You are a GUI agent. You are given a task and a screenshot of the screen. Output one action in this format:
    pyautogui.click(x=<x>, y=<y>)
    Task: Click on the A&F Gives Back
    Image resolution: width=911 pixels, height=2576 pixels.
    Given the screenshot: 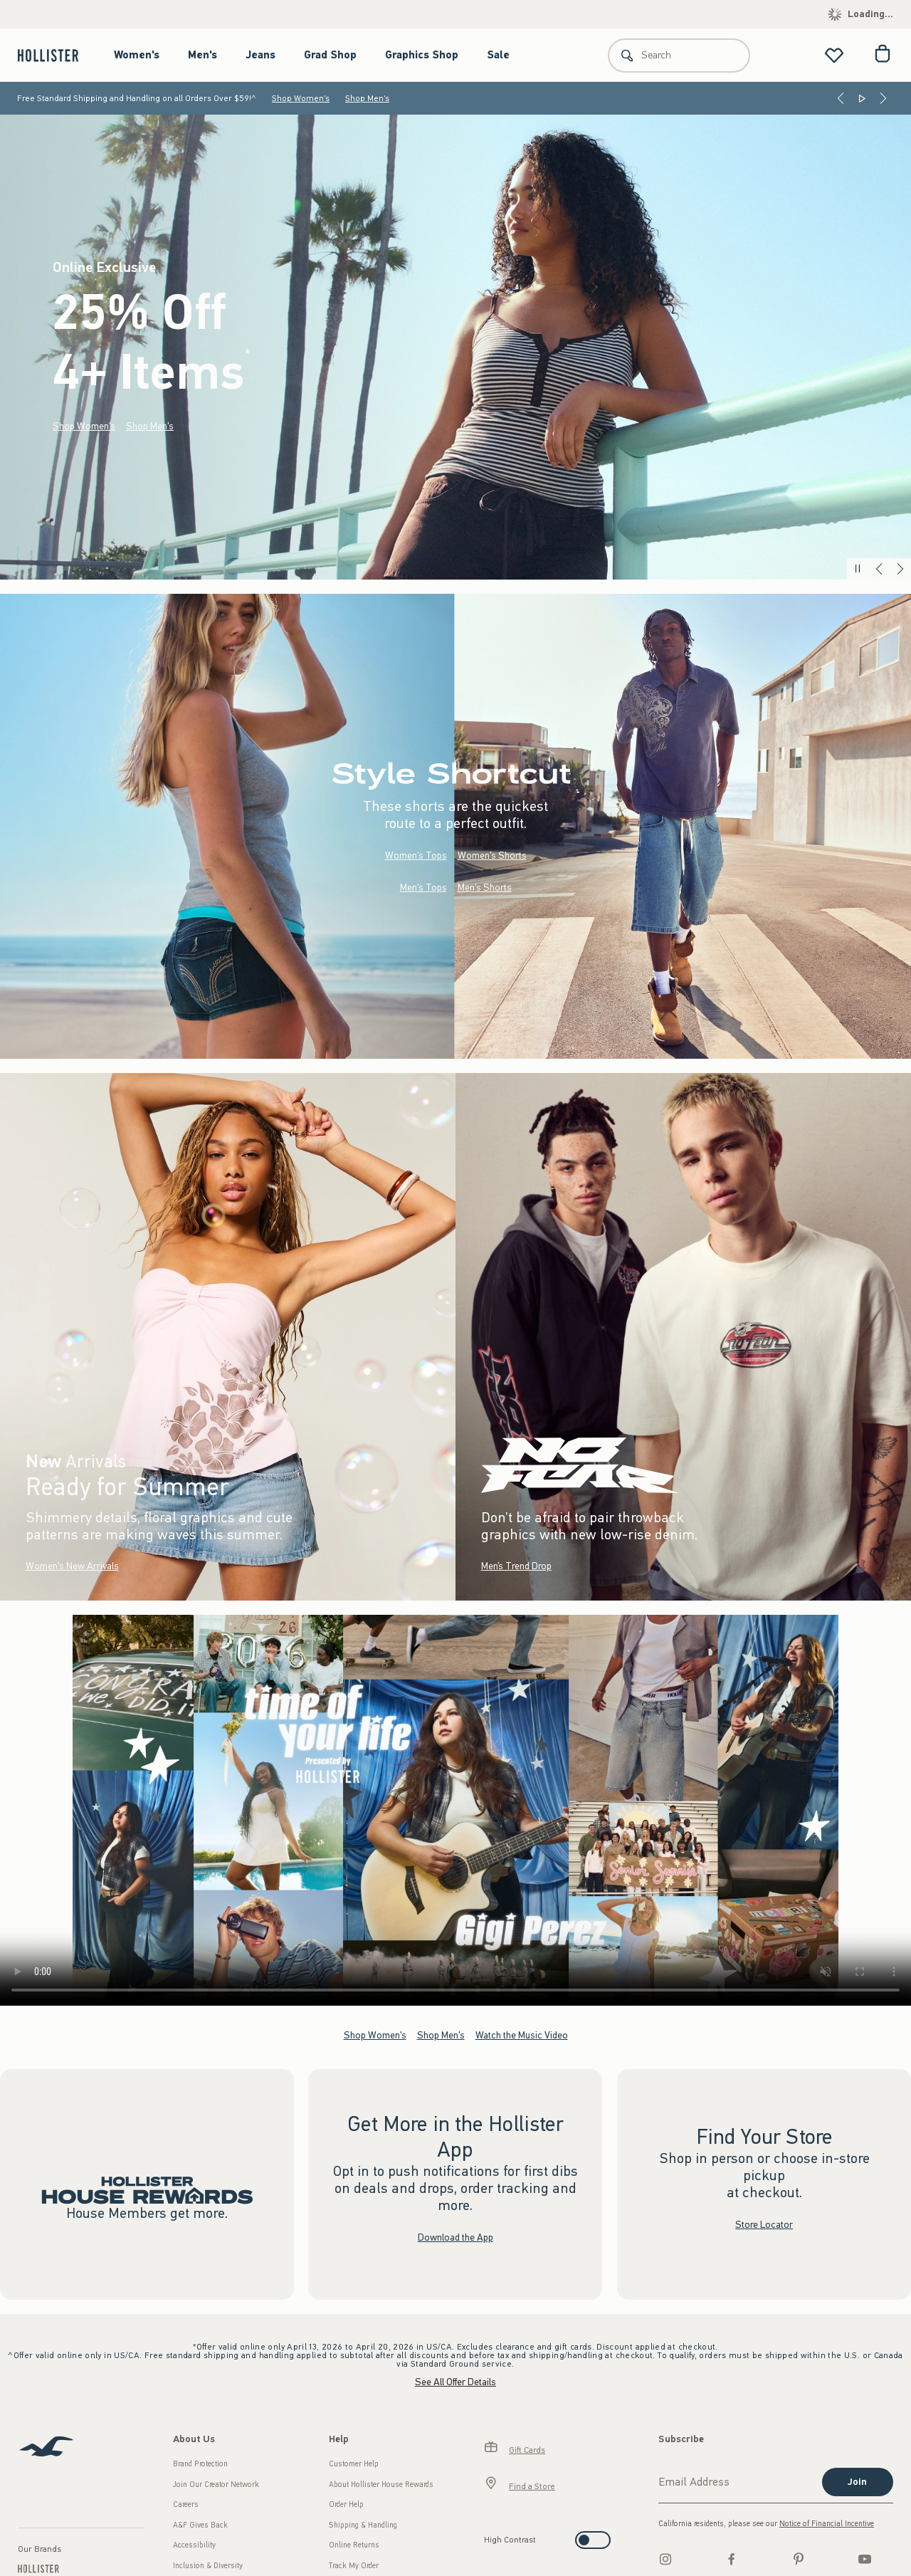 What is the action you would take?
    pyautogui.click(x=200, y=2525)
    